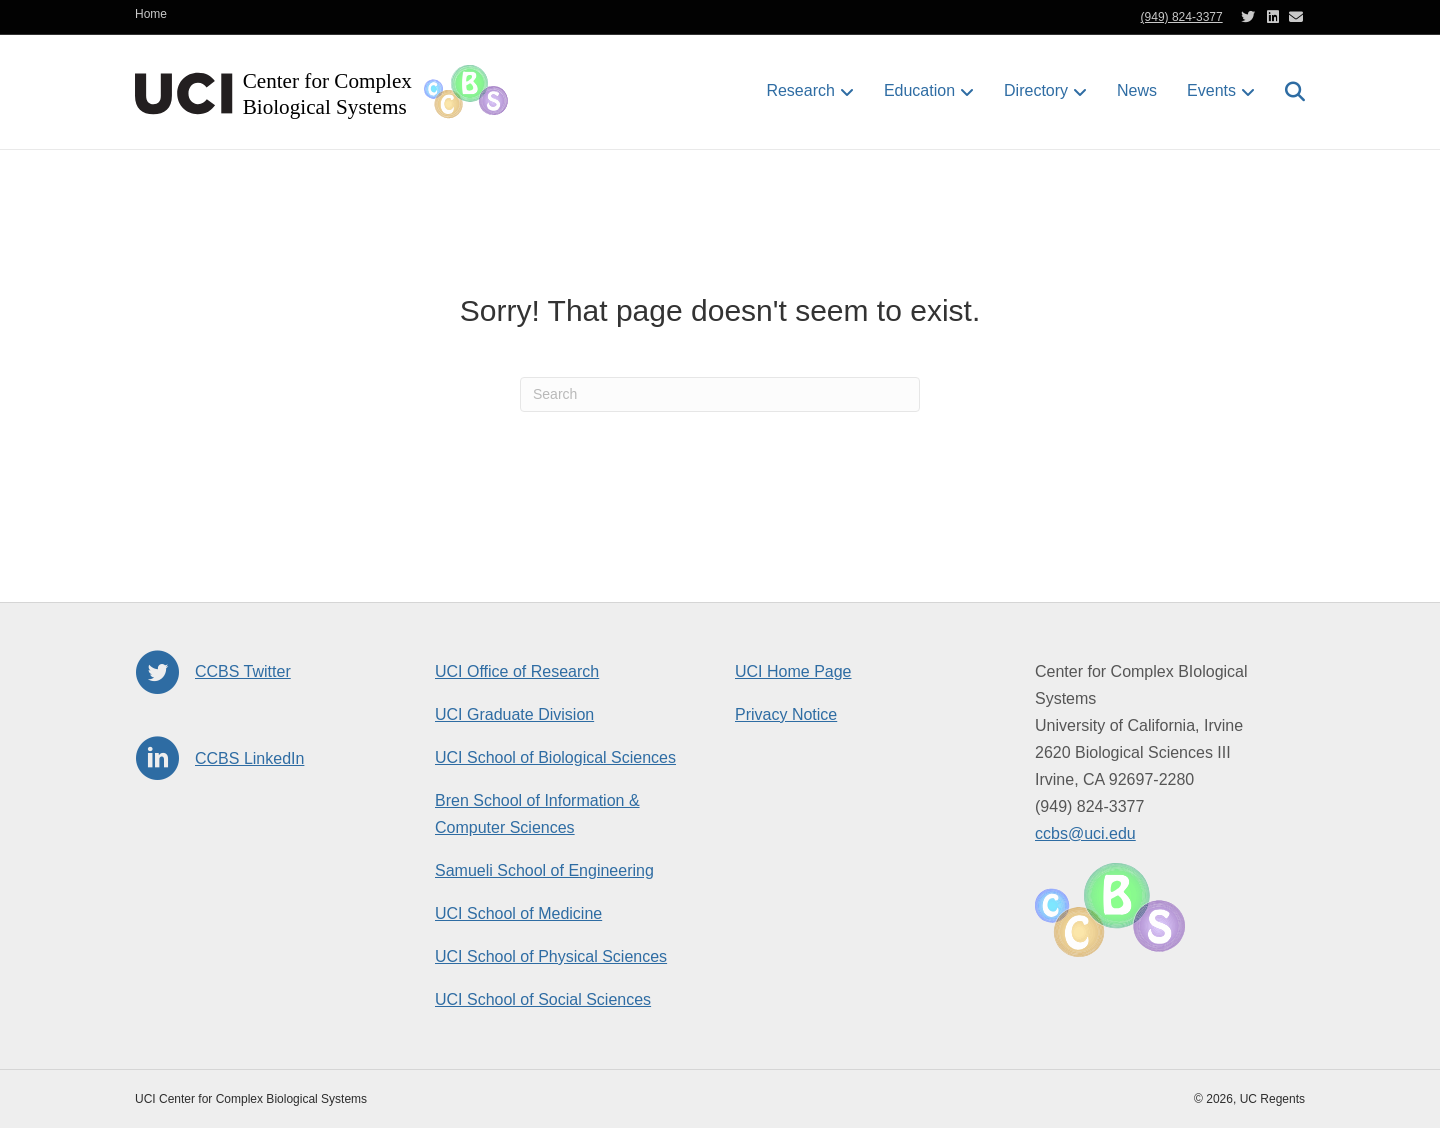  What do you see at coordinates (1085, 833) in the screenshot?
I see `ccbs@uci.edu` at bounding box center [1085, 833].